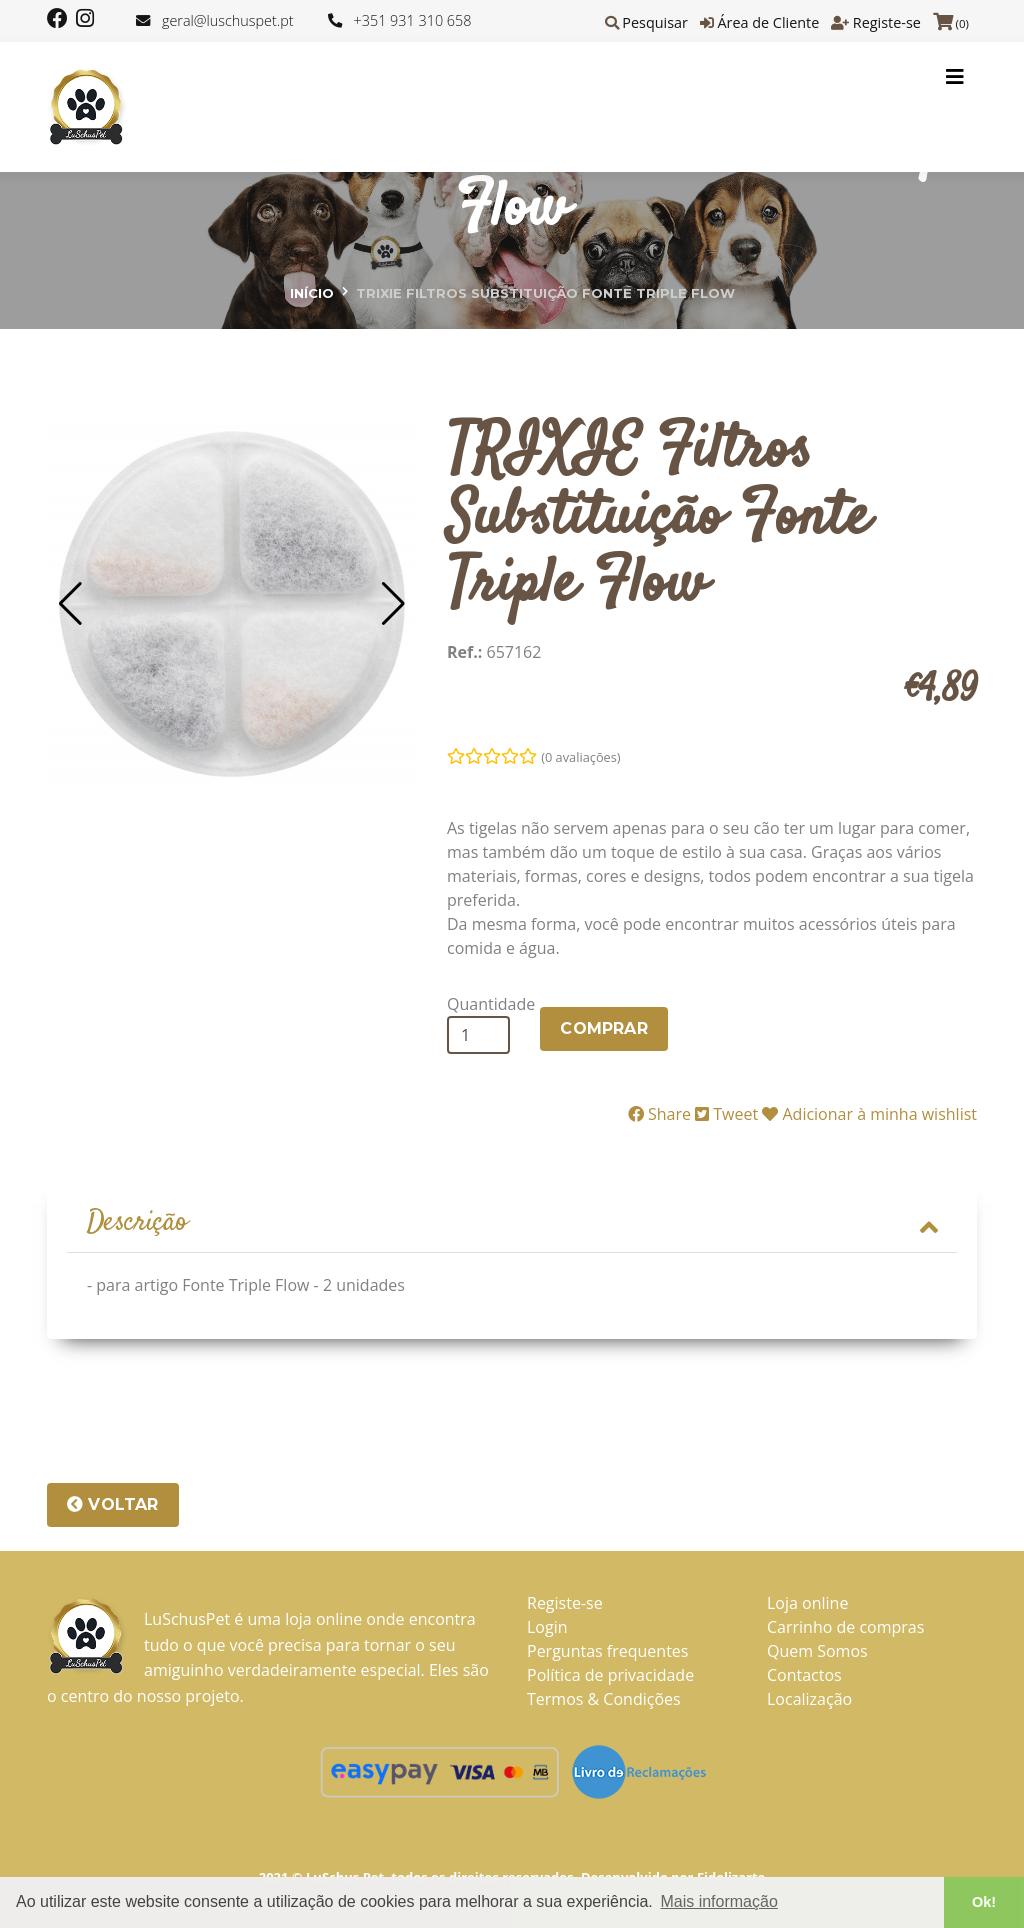 The width and height of the screenshot is (1024, 1928). Describe the element at coordinates (547, 1627) in the screenshot. I see `Login` at that location.